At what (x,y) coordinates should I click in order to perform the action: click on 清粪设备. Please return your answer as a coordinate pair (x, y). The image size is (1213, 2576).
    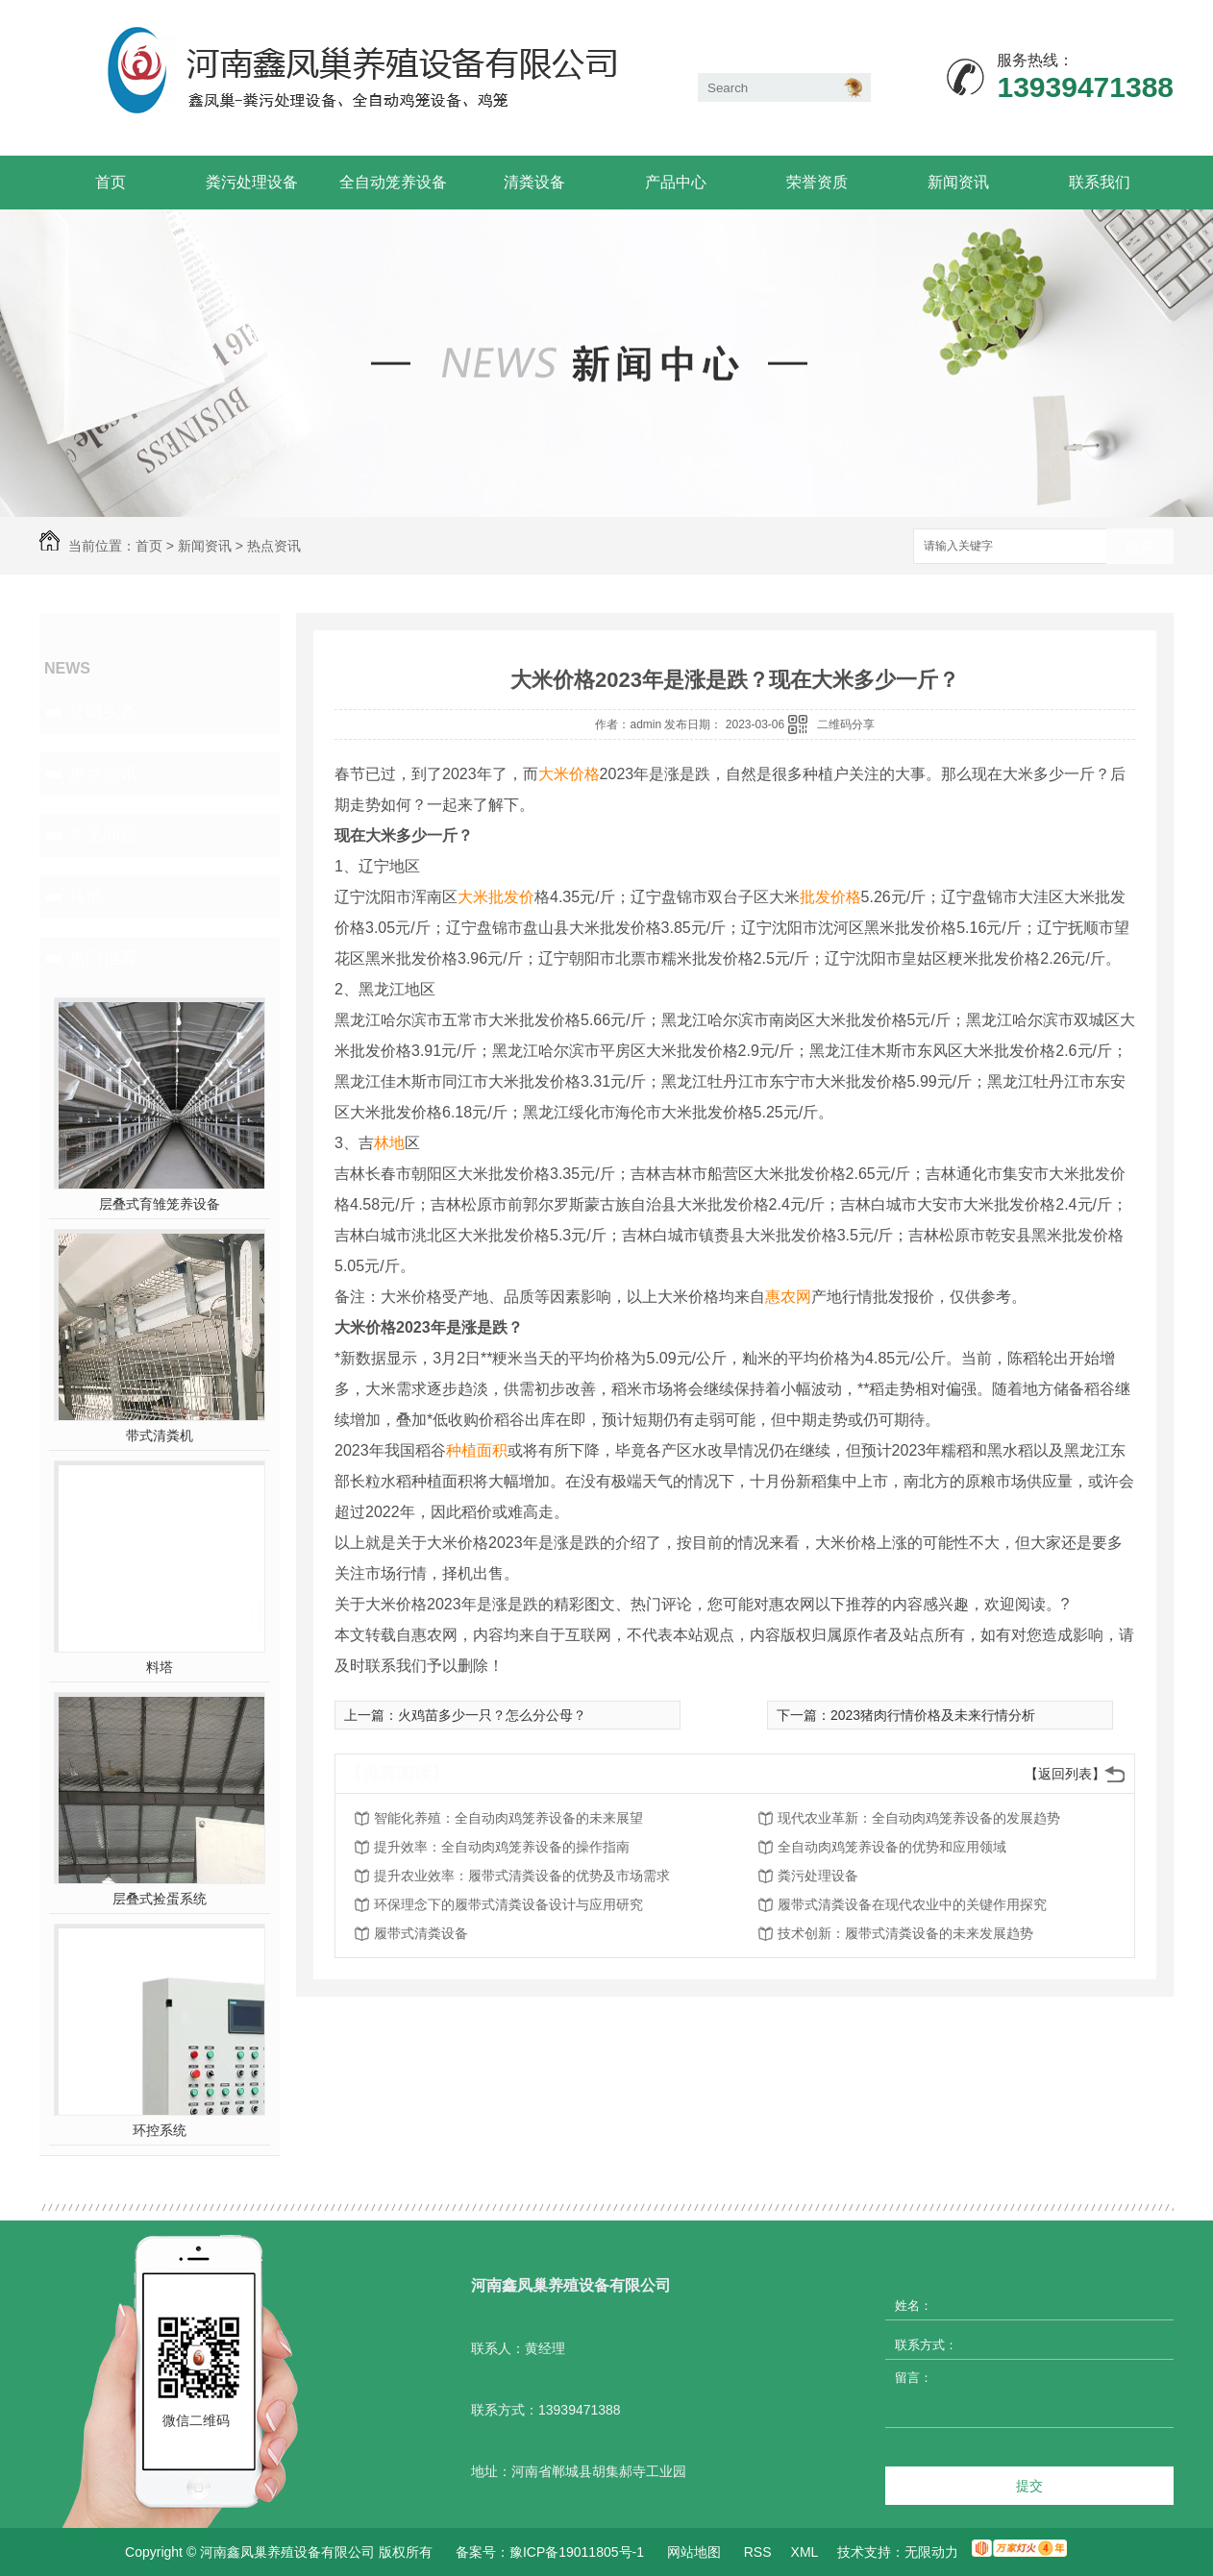
    Looking at the image, I should click on (534, 182).